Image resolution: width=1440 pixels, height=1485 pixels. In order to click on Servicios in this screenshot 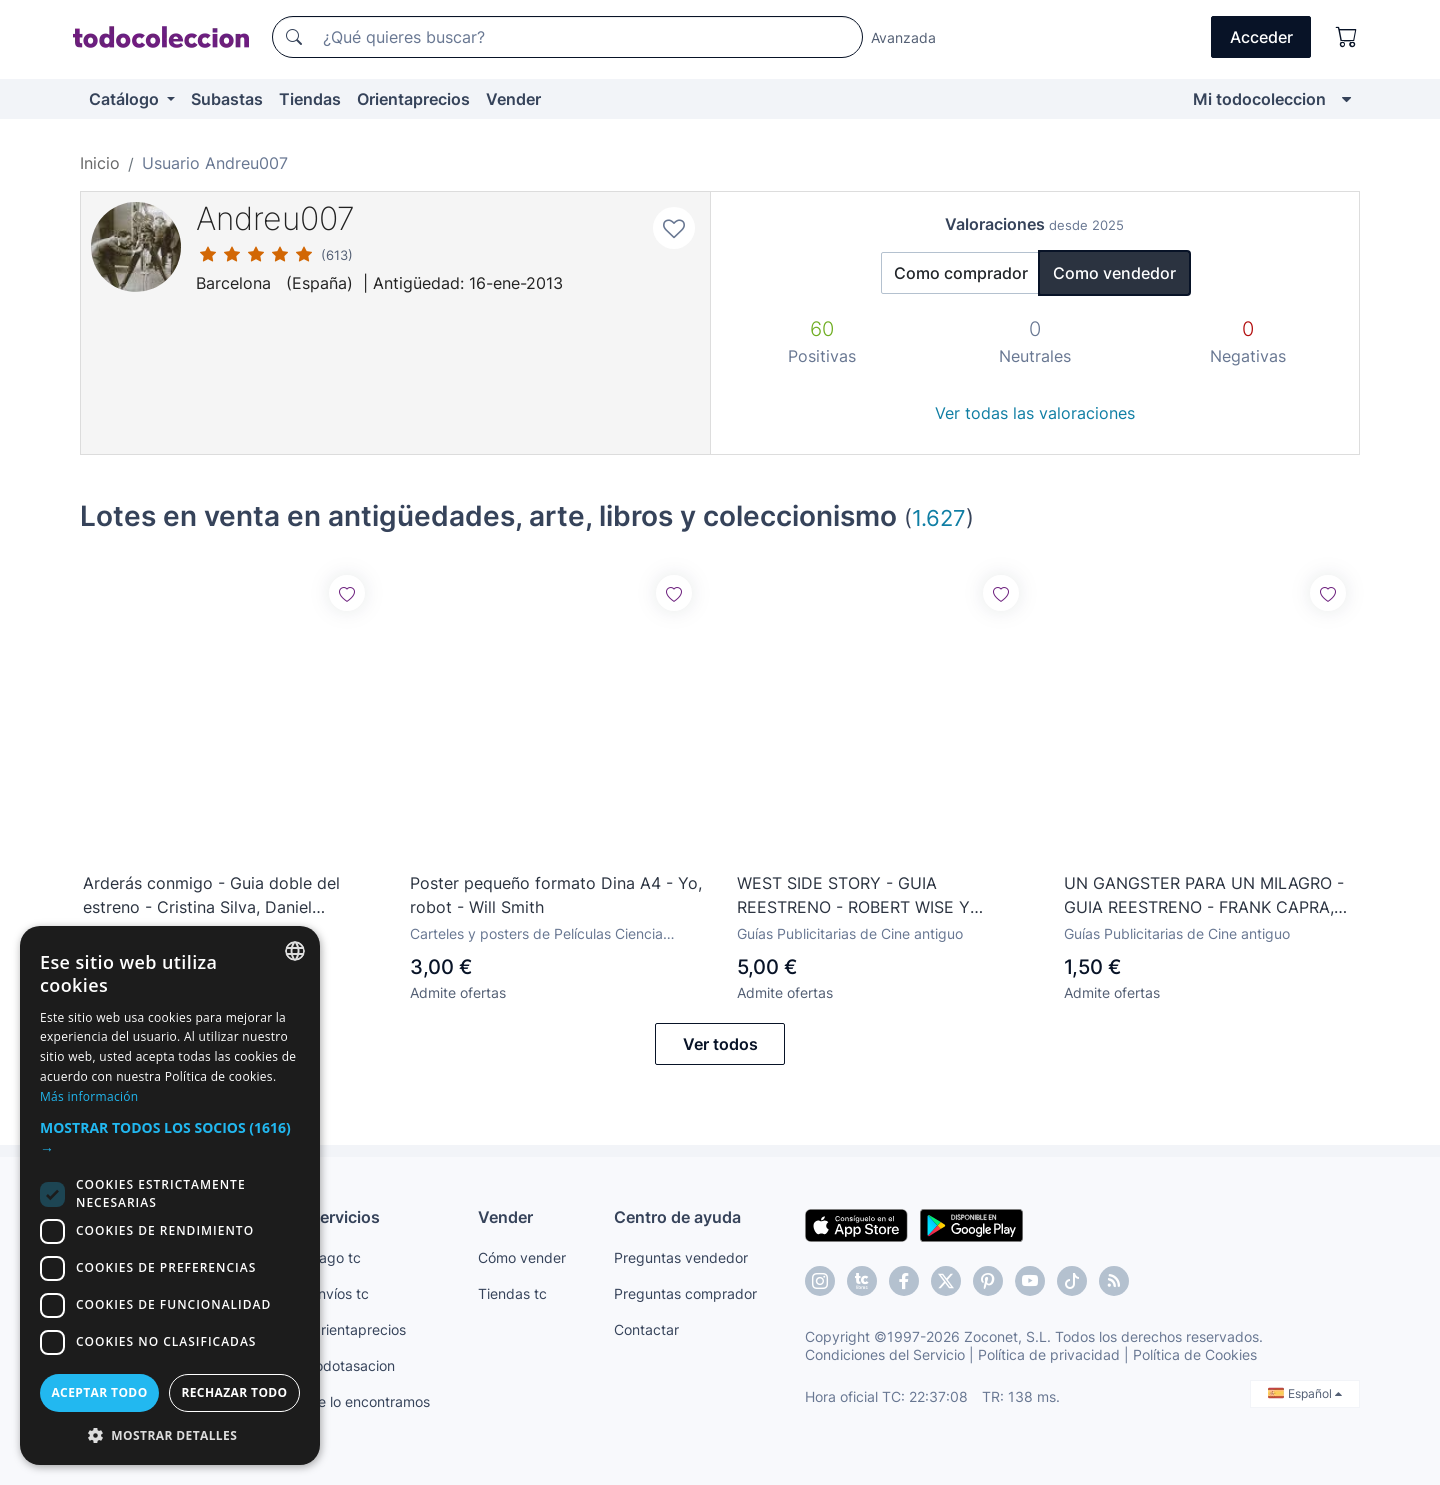, I will do `click(345, 1217)`.